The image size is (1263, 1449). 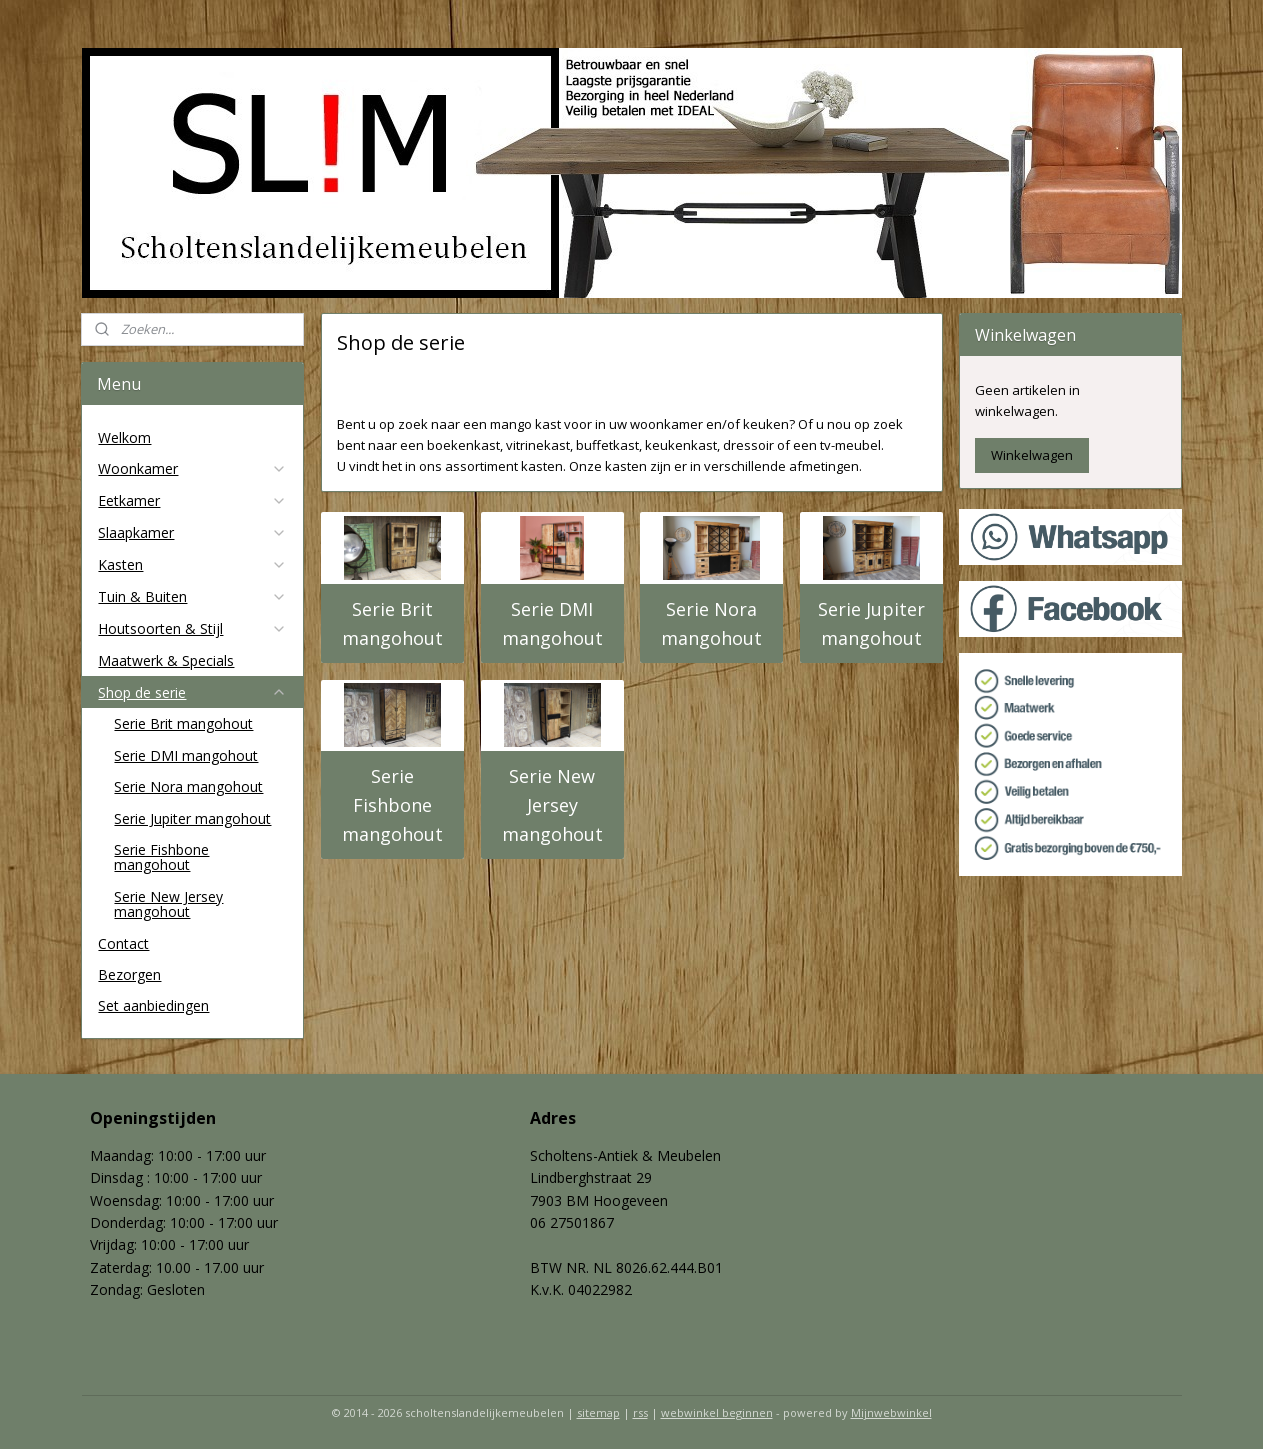 I want to click on Tuin & Buiten, so click(x=192, y=596).